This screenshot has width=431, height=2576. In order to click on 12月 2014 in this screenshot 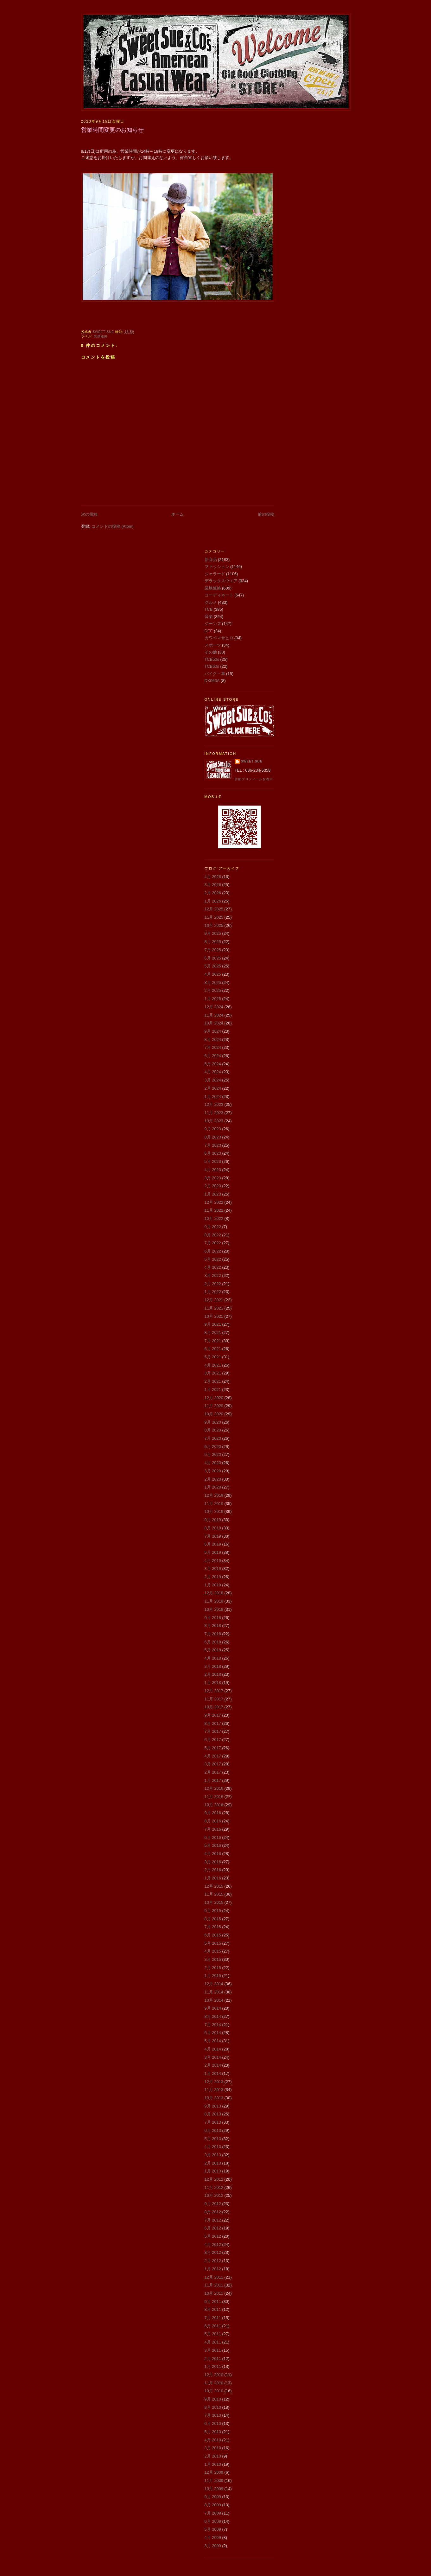, I will do `click(214, 1983)`.